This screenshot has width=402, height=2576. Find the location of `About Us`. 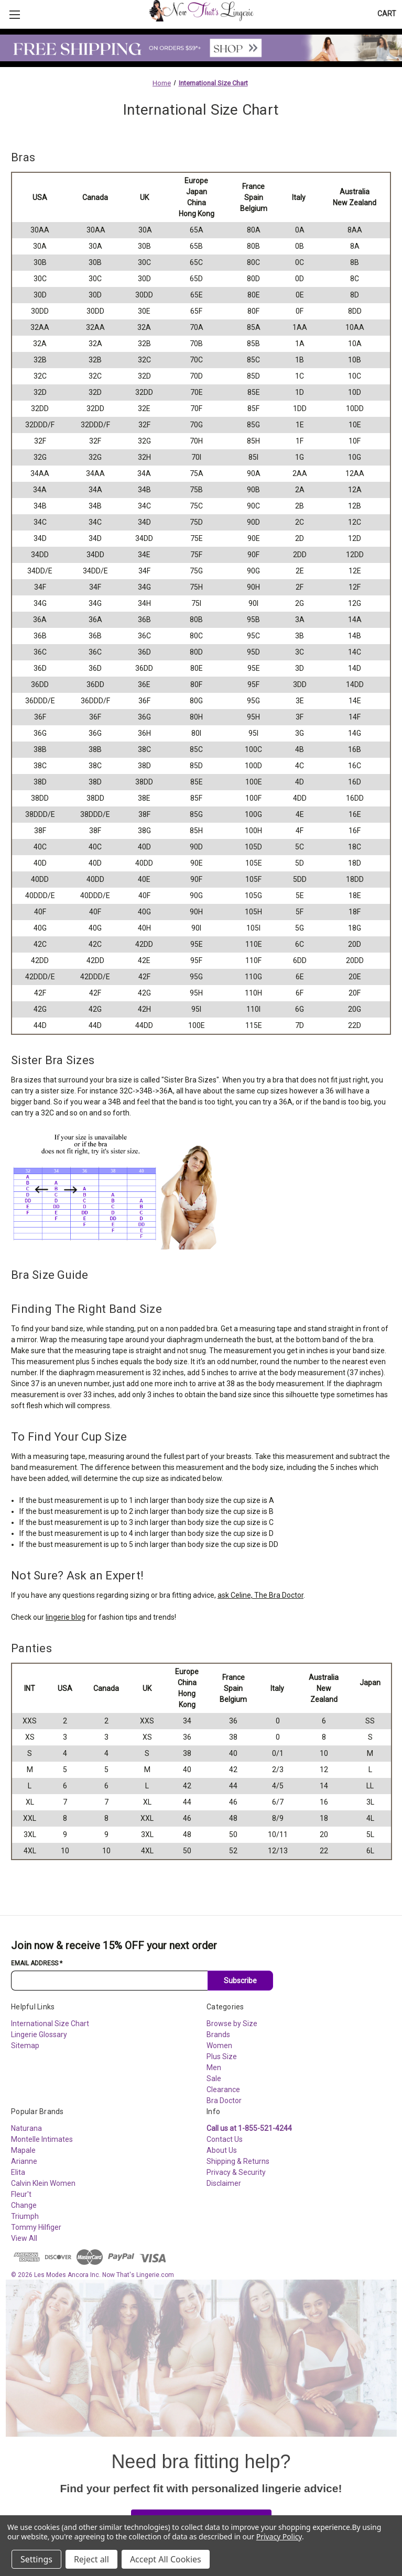

About Us is located at coordinates (222, 2150).